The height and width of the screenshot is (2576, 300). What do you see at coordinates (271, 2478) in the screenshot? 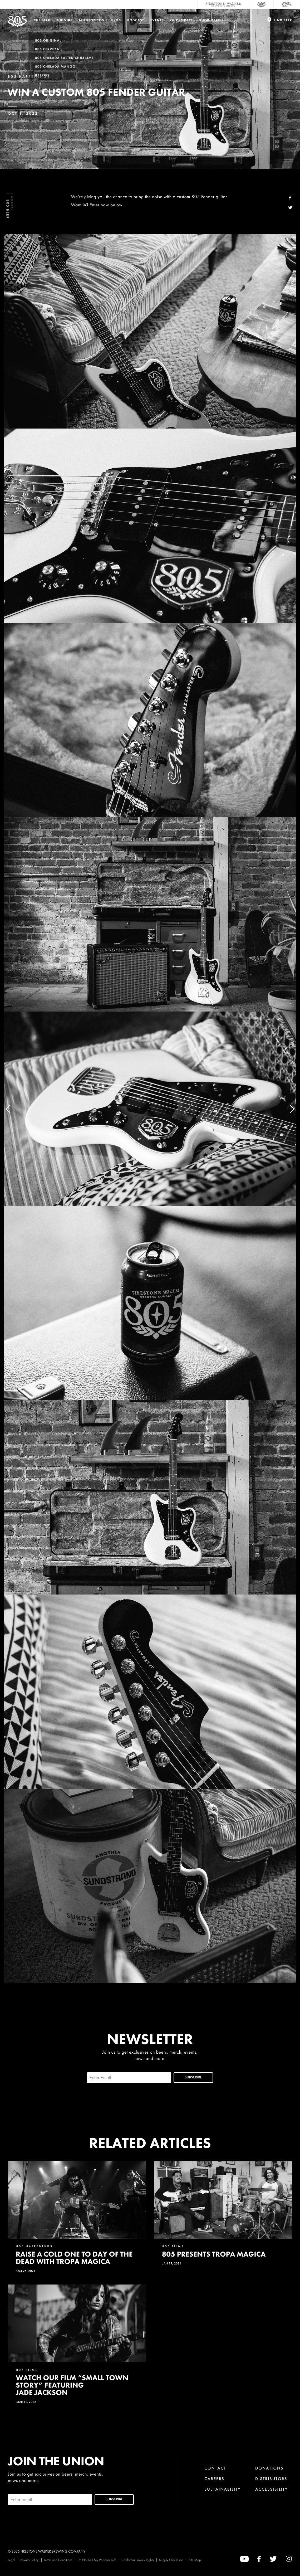
I see `Distributors` at bounding box center [271, 2478].